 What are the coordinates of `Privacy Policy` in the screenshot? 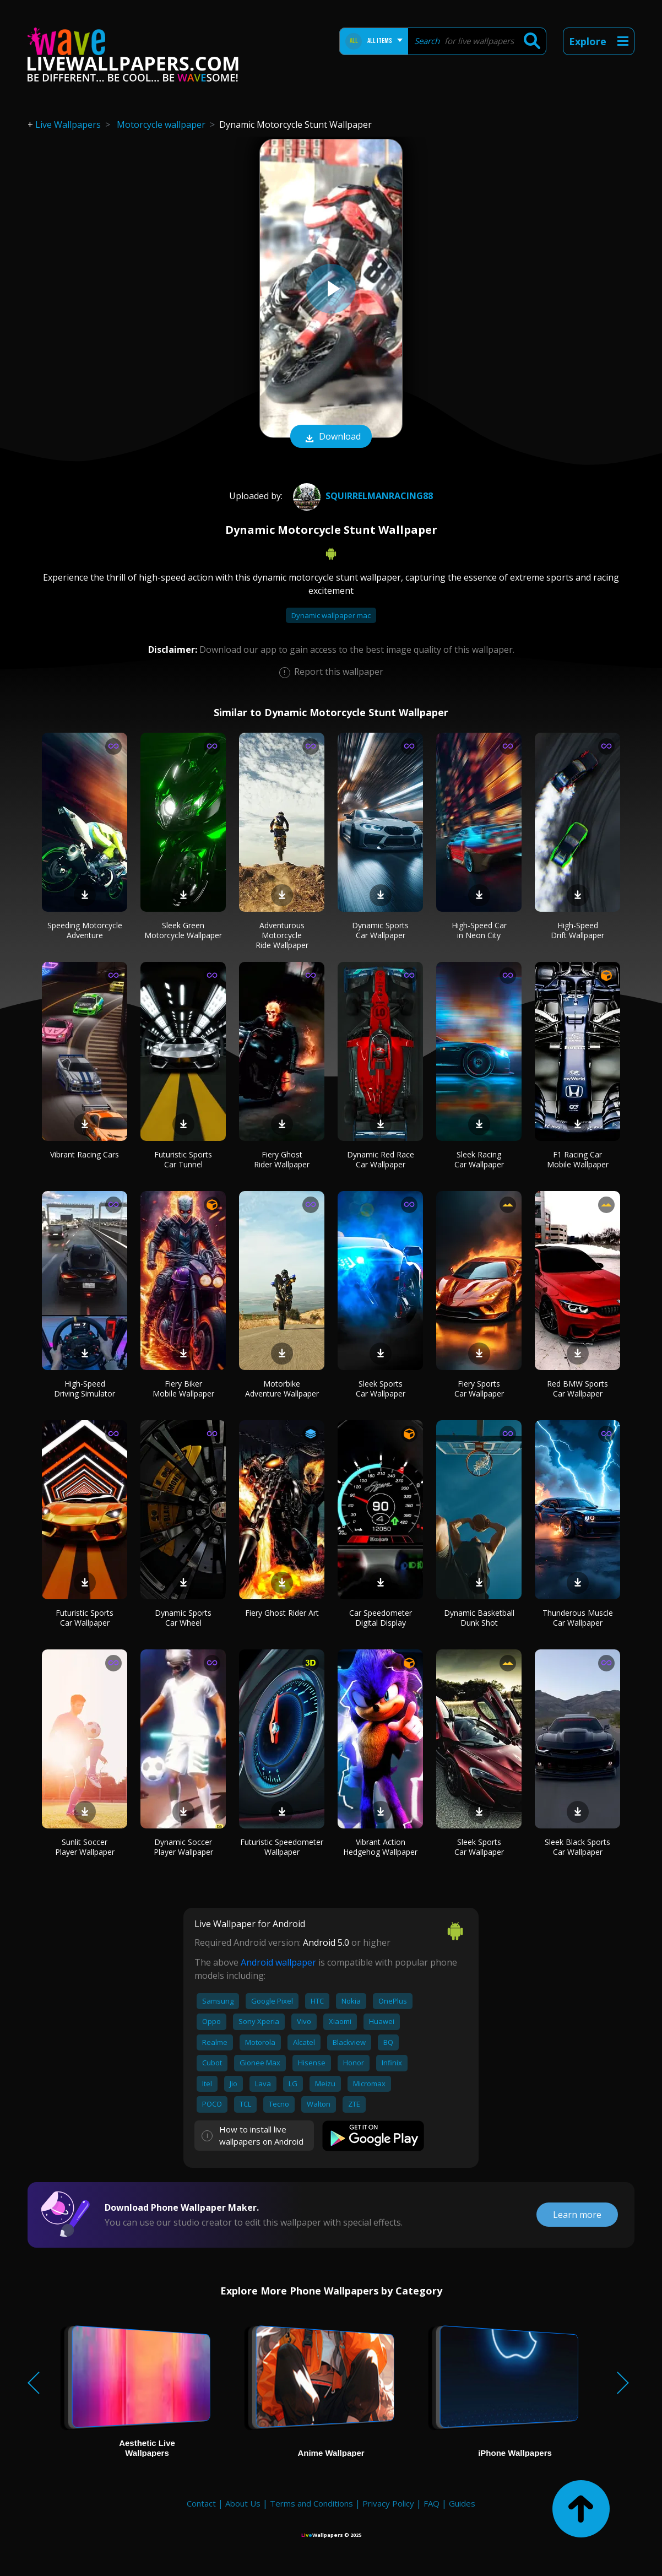 It's located at (388, 2503).